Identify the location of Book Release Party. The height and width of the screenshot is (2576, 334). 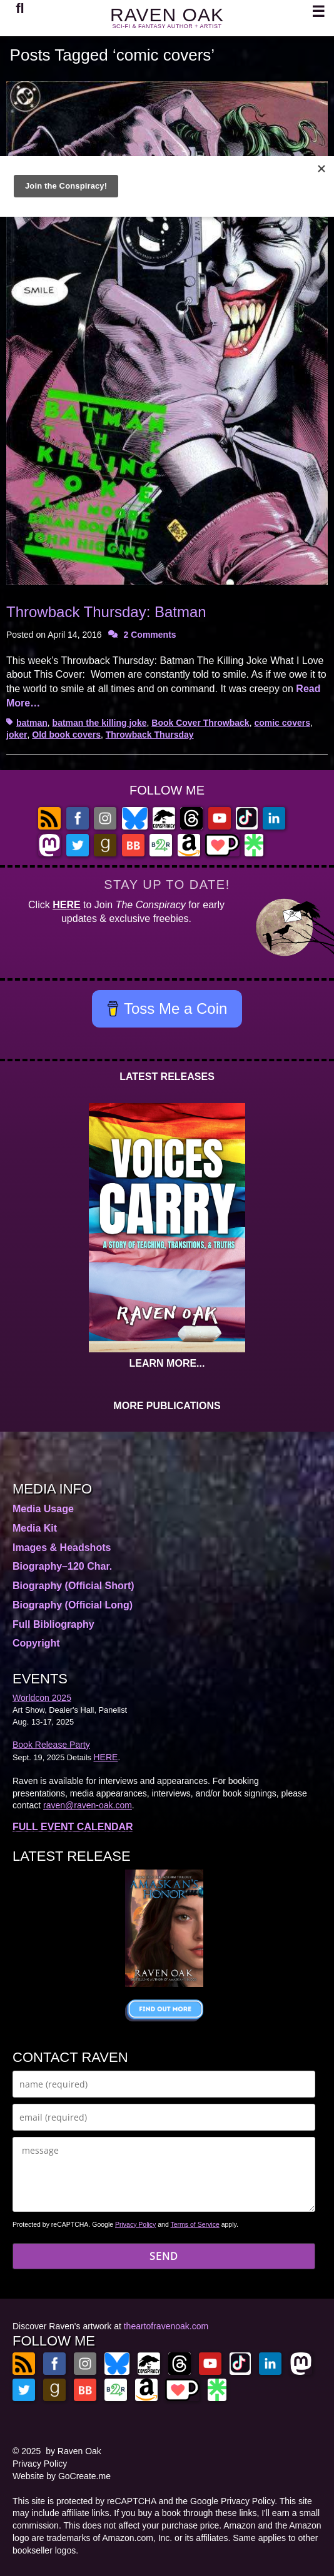
(51, 1745).